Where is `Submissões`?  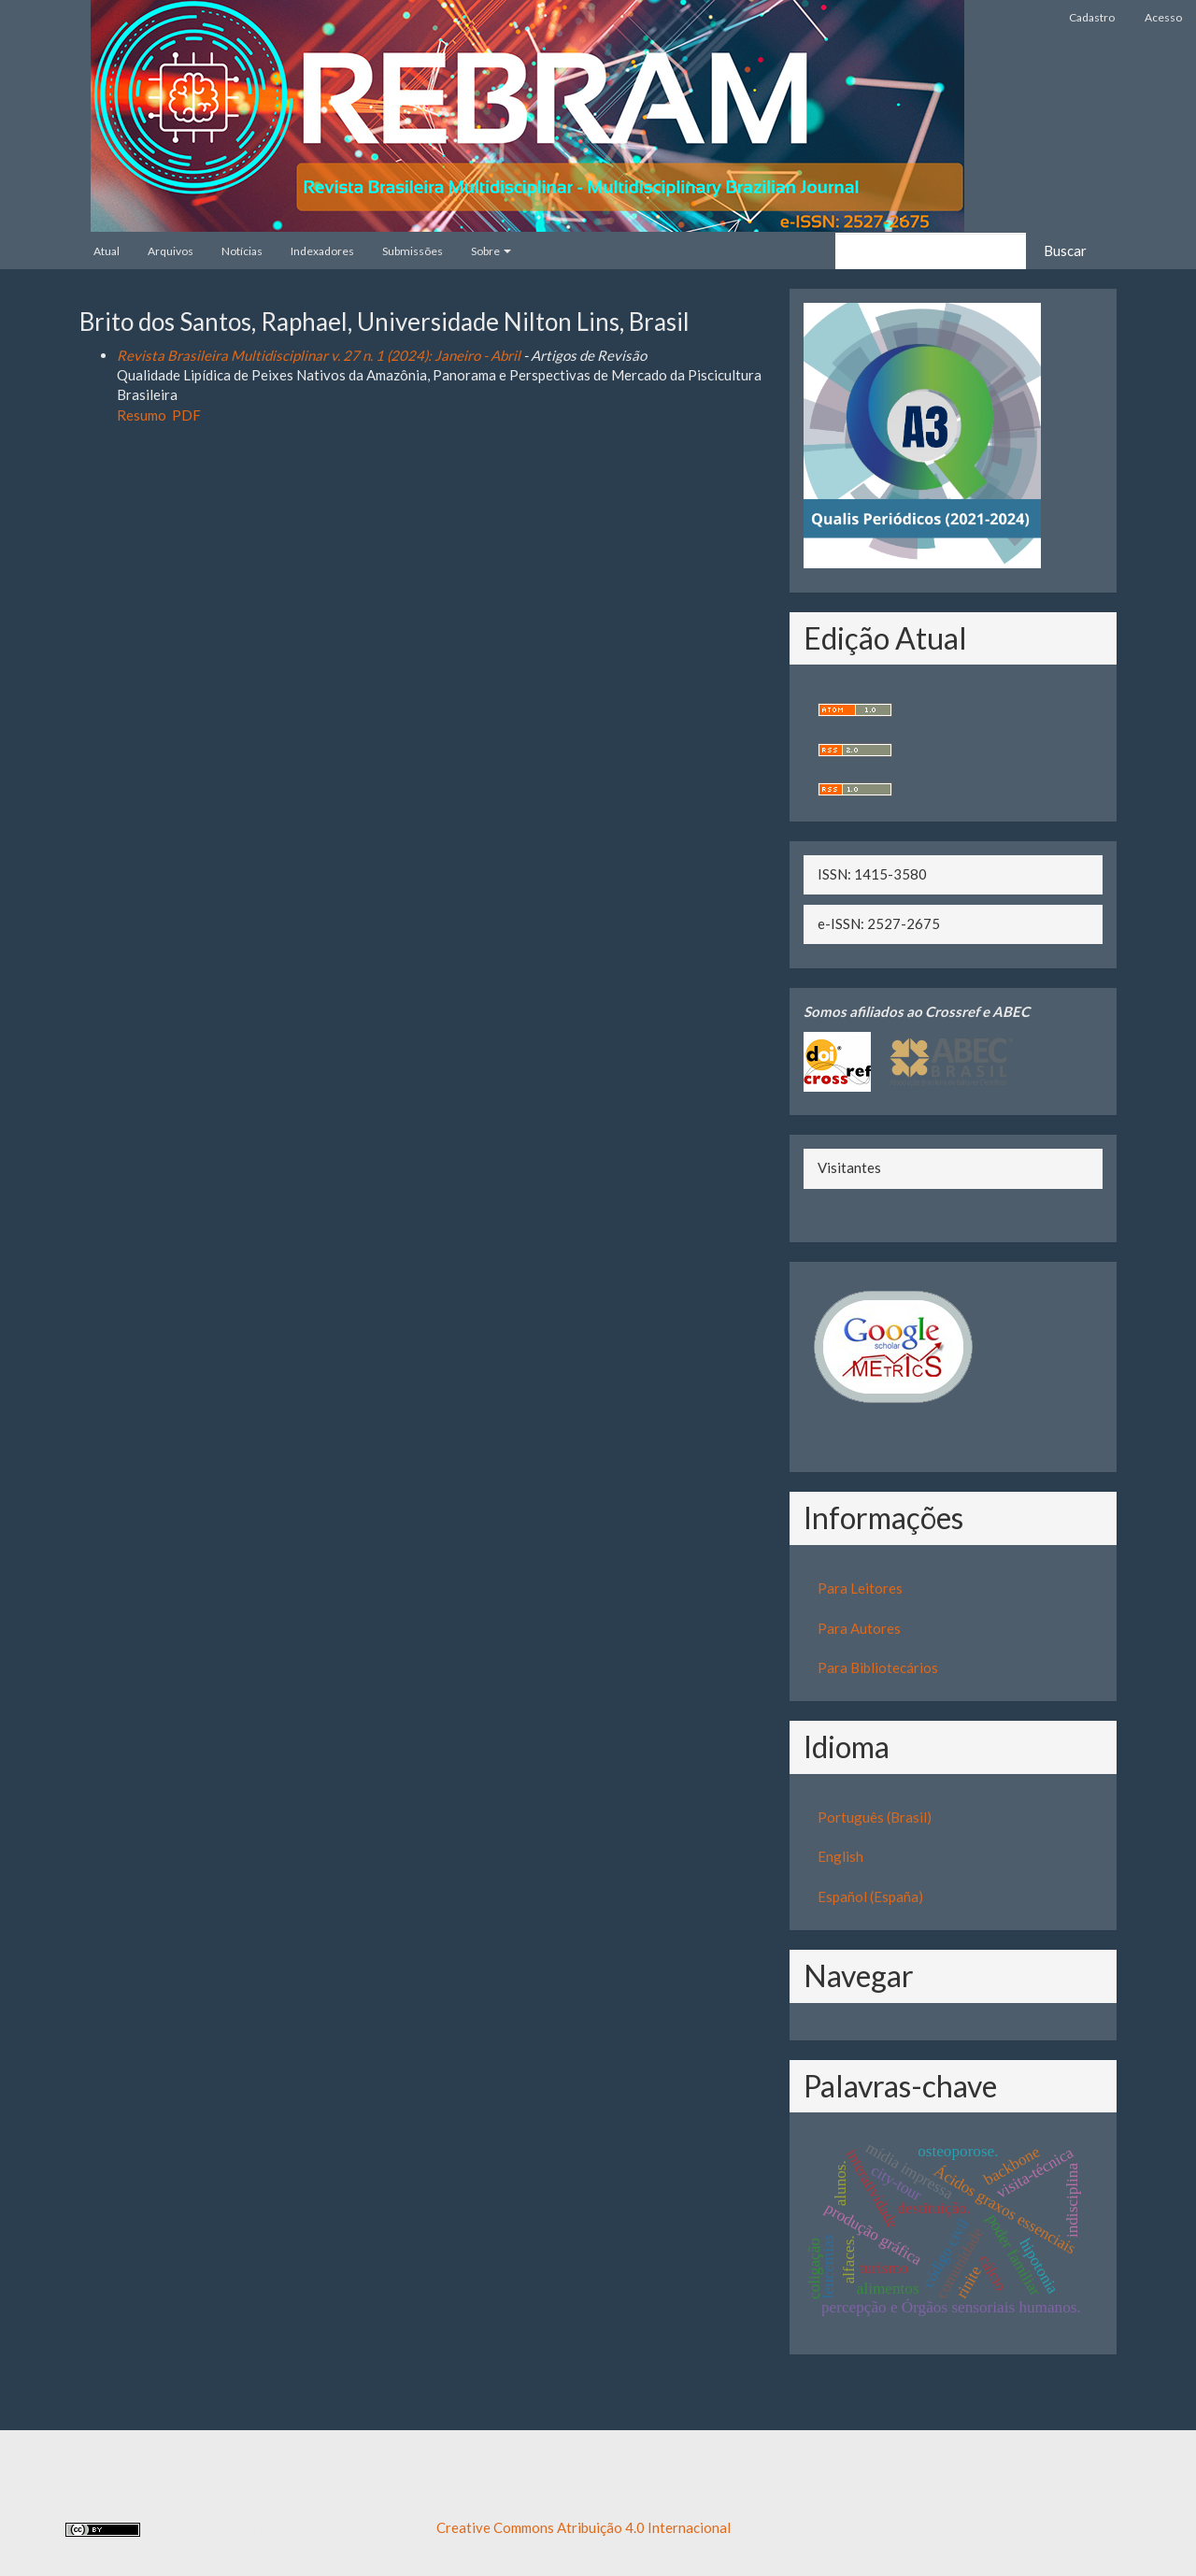
Submissões is located at coordinates (412, 251).